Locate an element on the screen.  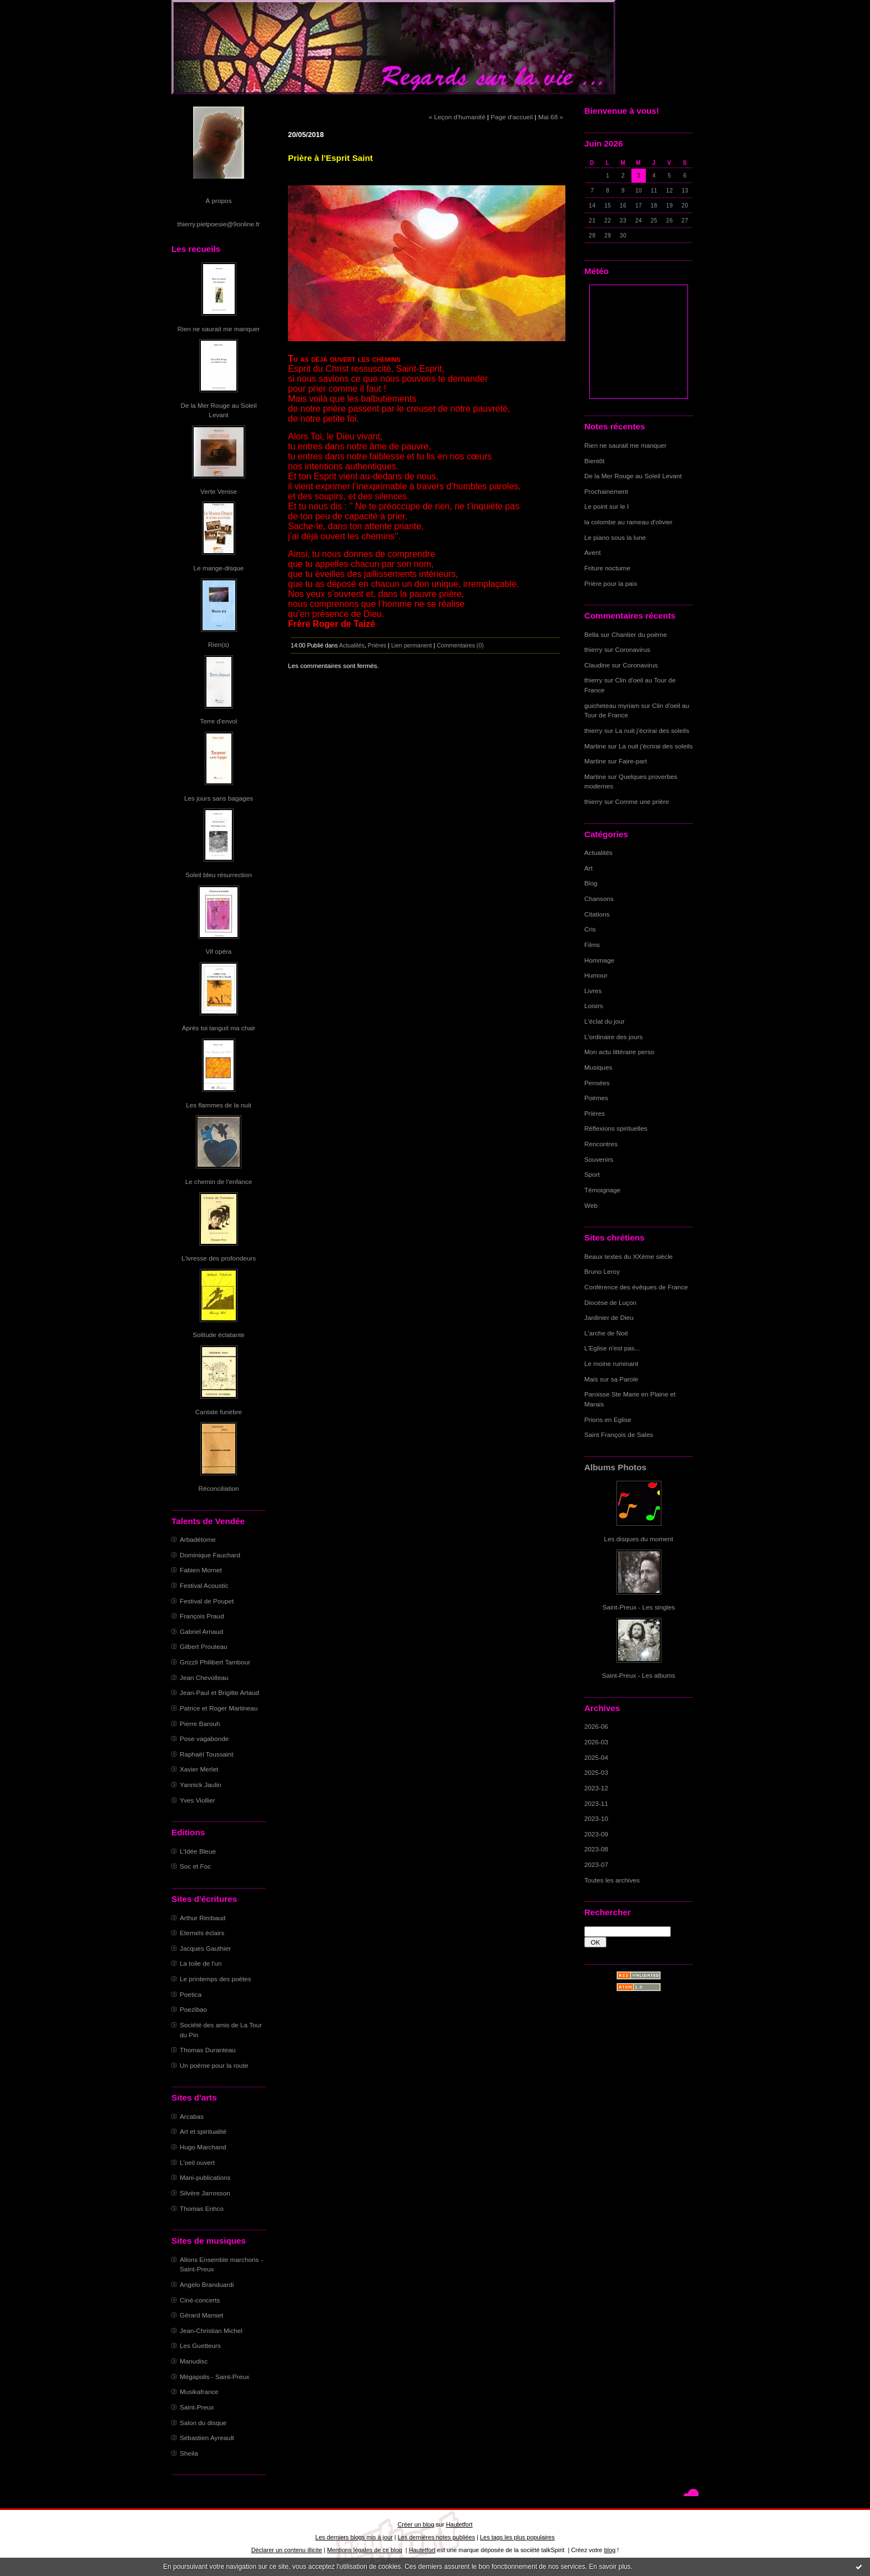
Films is located at coordinates (592, 944).